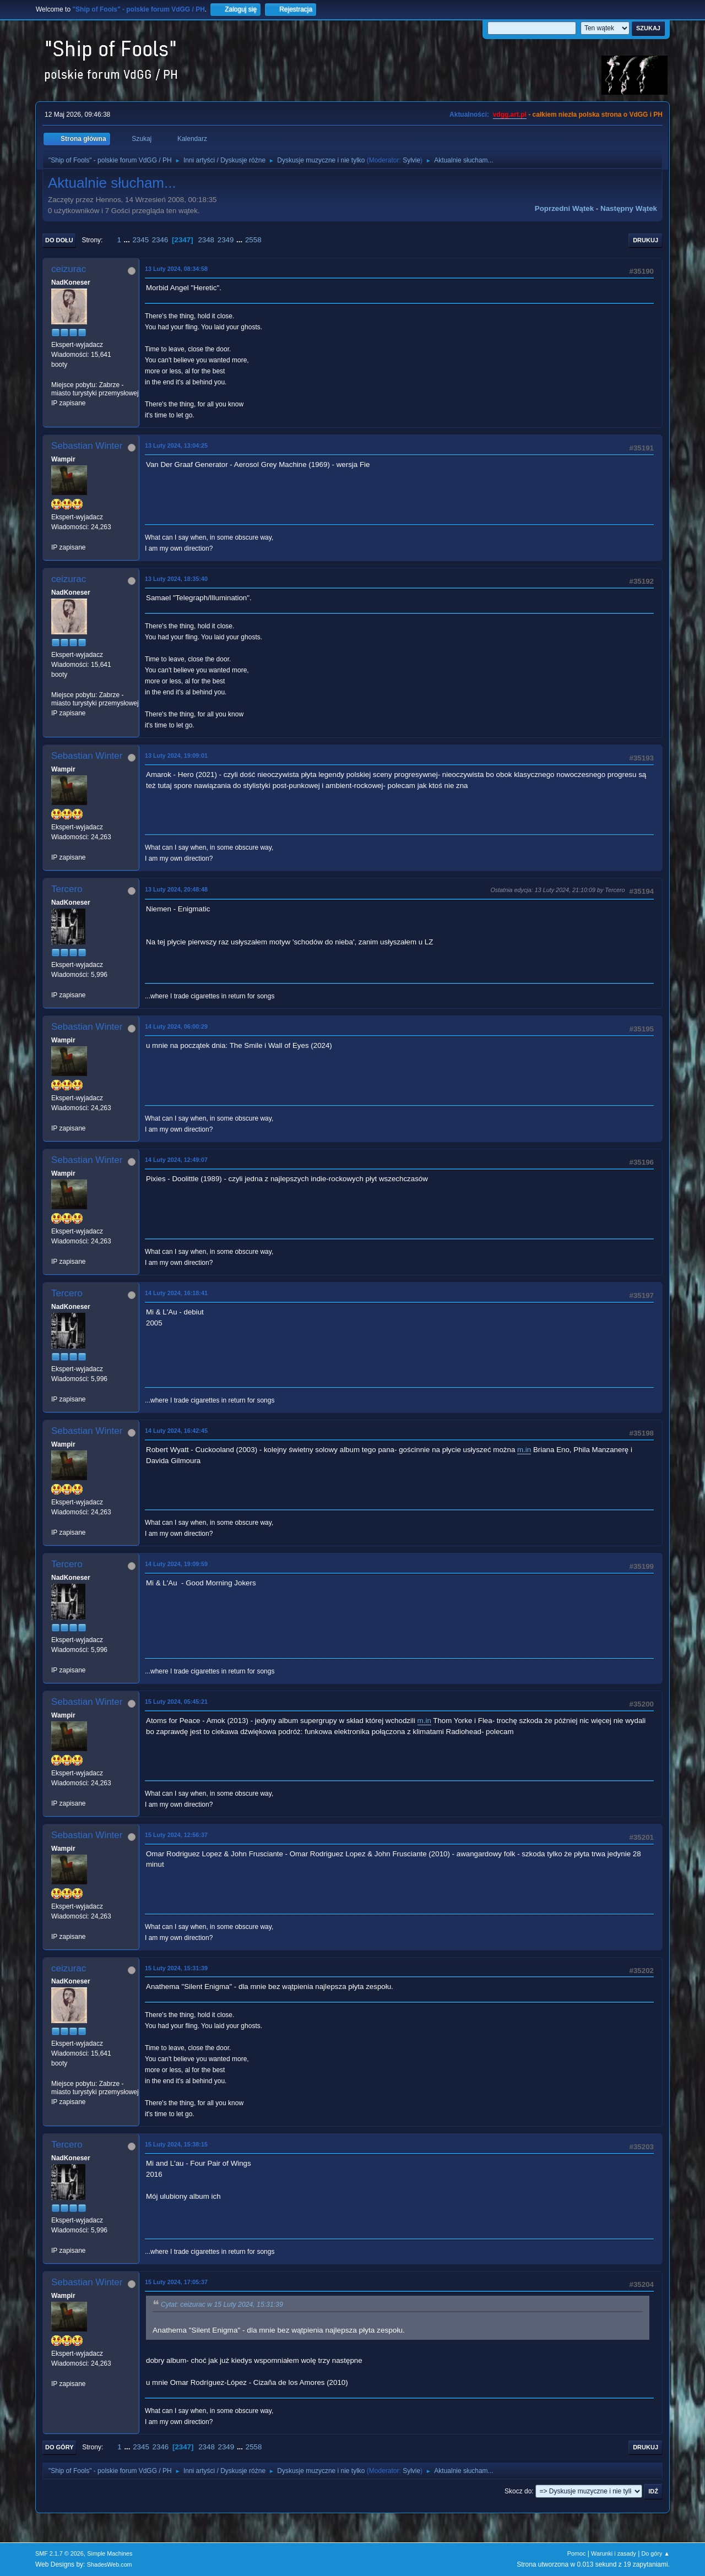  What do you see at coordinates (176, 1026) in the screenshot?
I see `14 Luty 2024, 06:00:29` at bounding box center [176, 1026].